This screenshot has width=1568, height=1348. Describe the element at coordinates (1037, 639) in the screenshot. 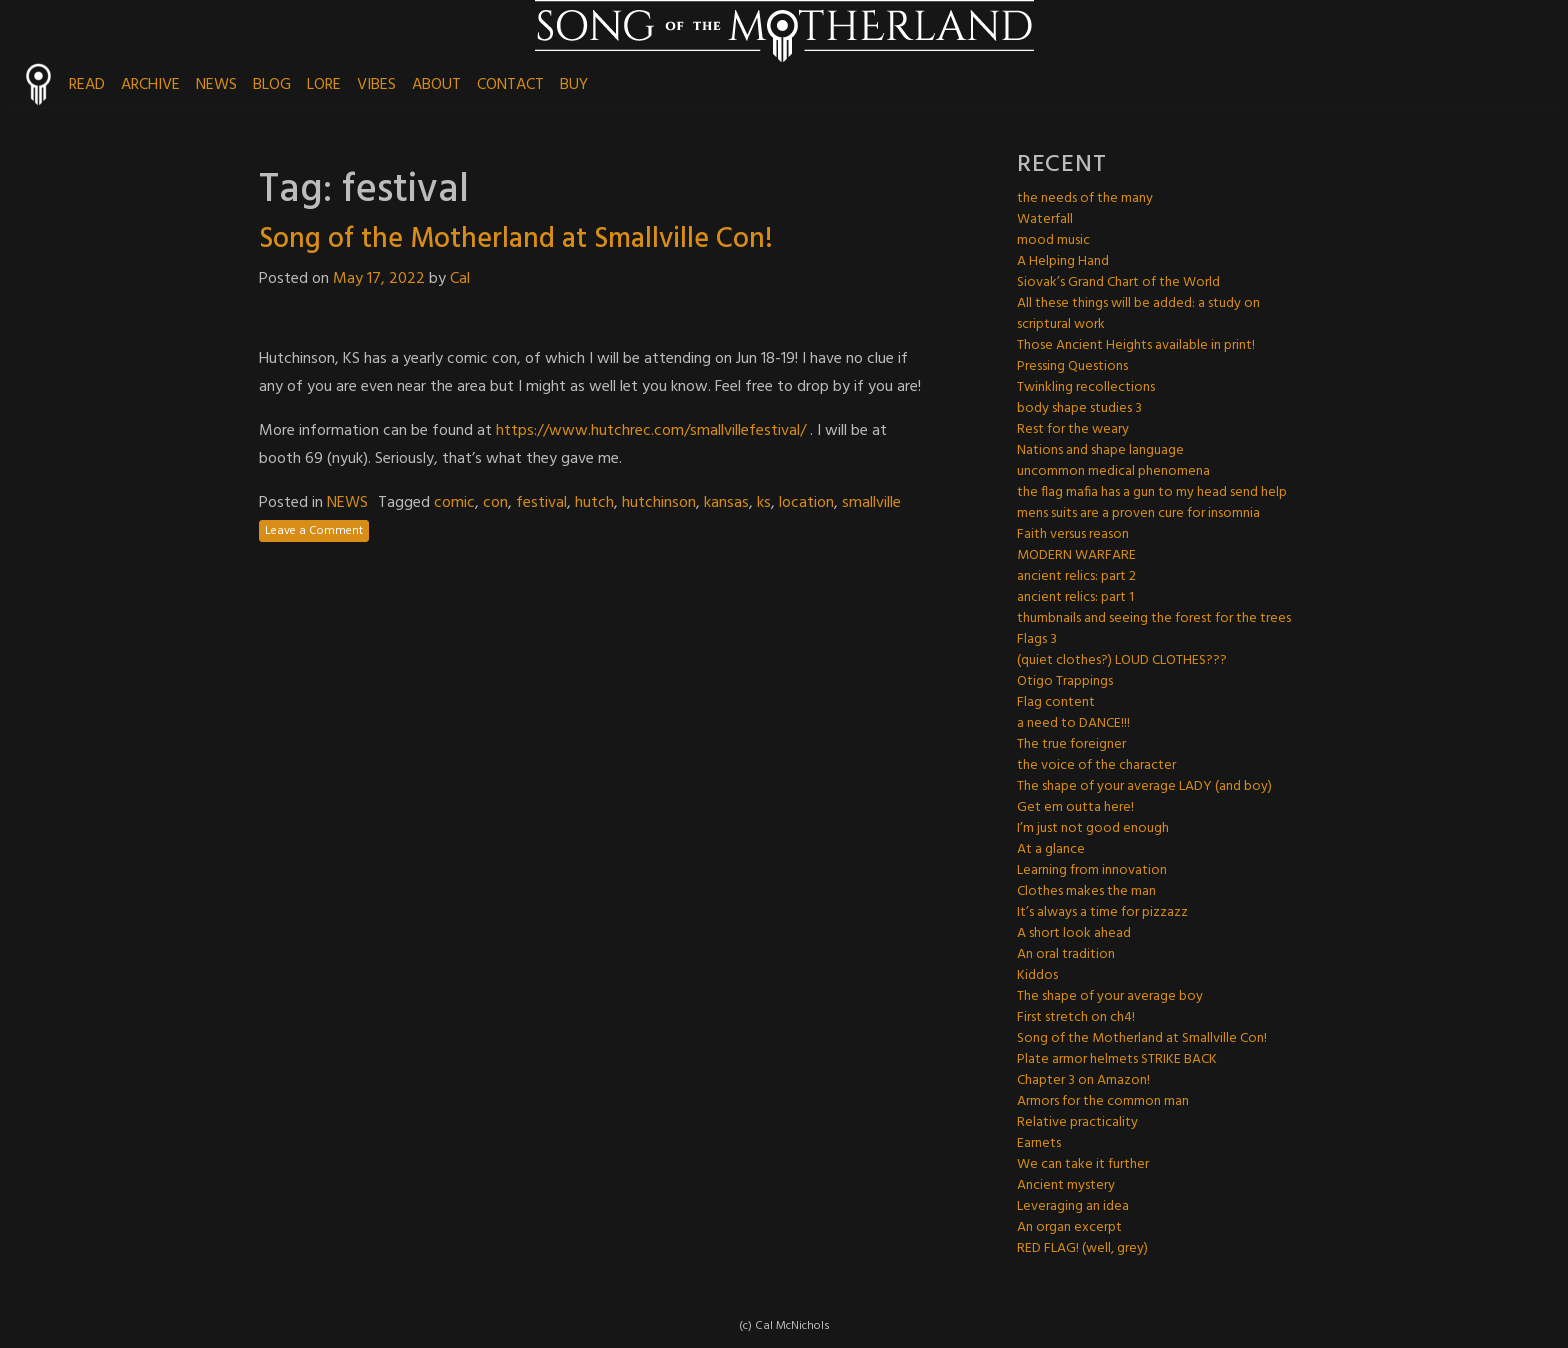

I see `Flags 3` at that location.